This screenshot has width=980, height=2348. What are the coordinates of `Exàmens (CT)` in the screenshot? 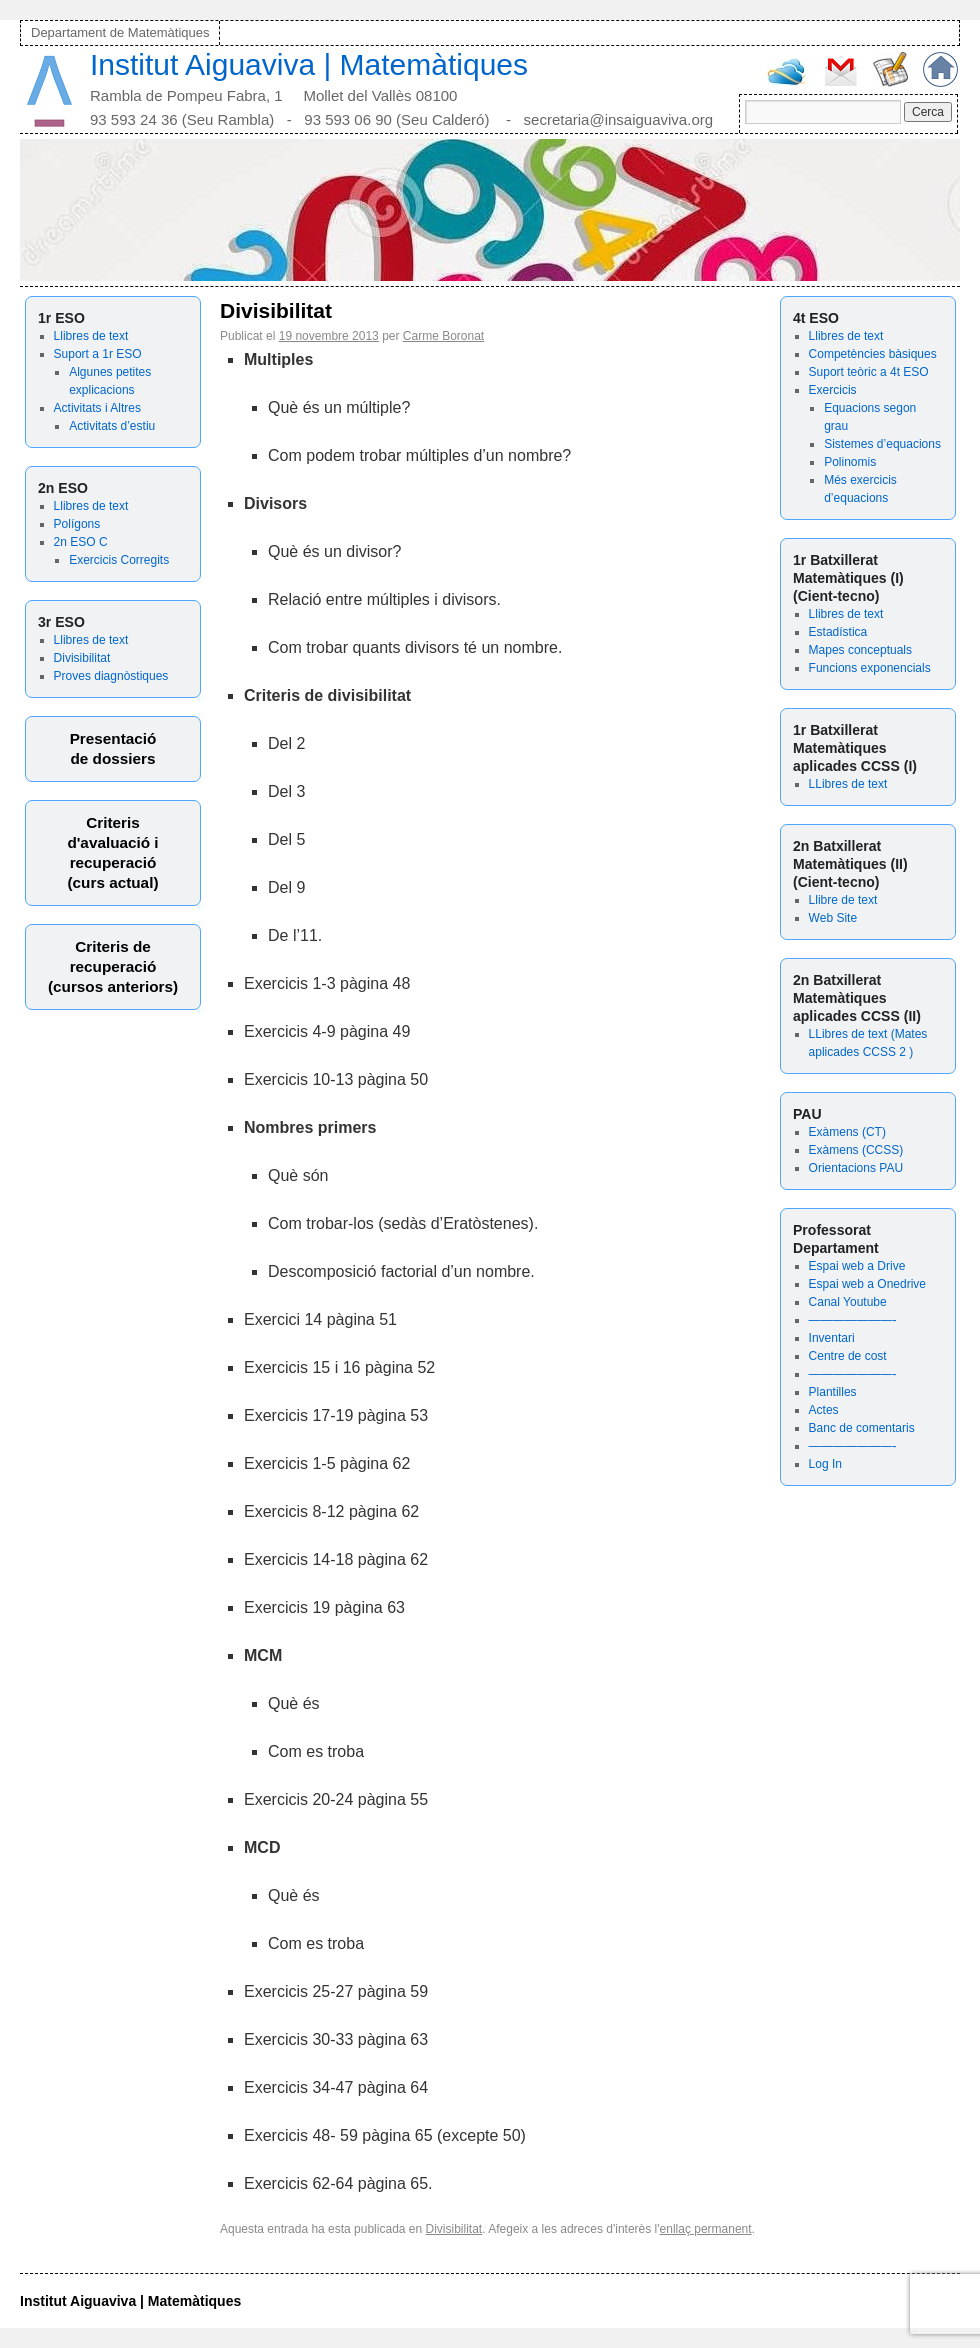 It's located at (847, 1132).